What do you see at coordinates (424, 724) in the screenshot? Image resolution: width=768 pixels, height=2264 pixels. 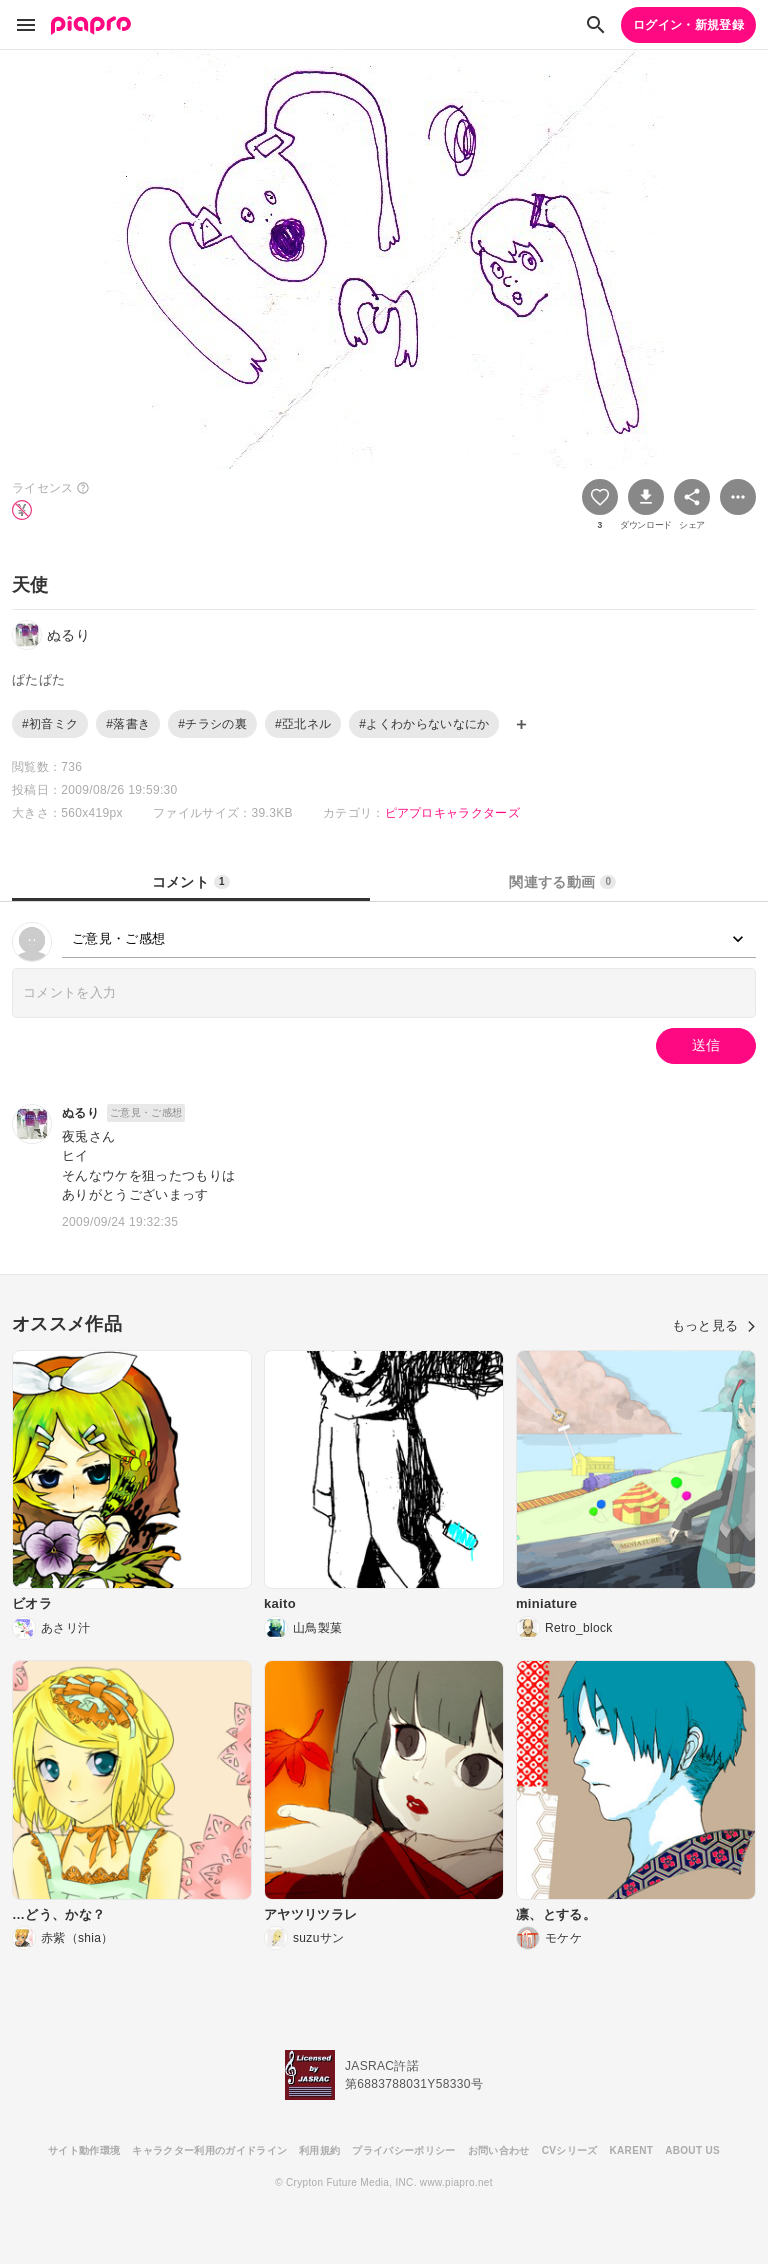 I see `#よくわからないなにか` at bounding box center [424, 724].